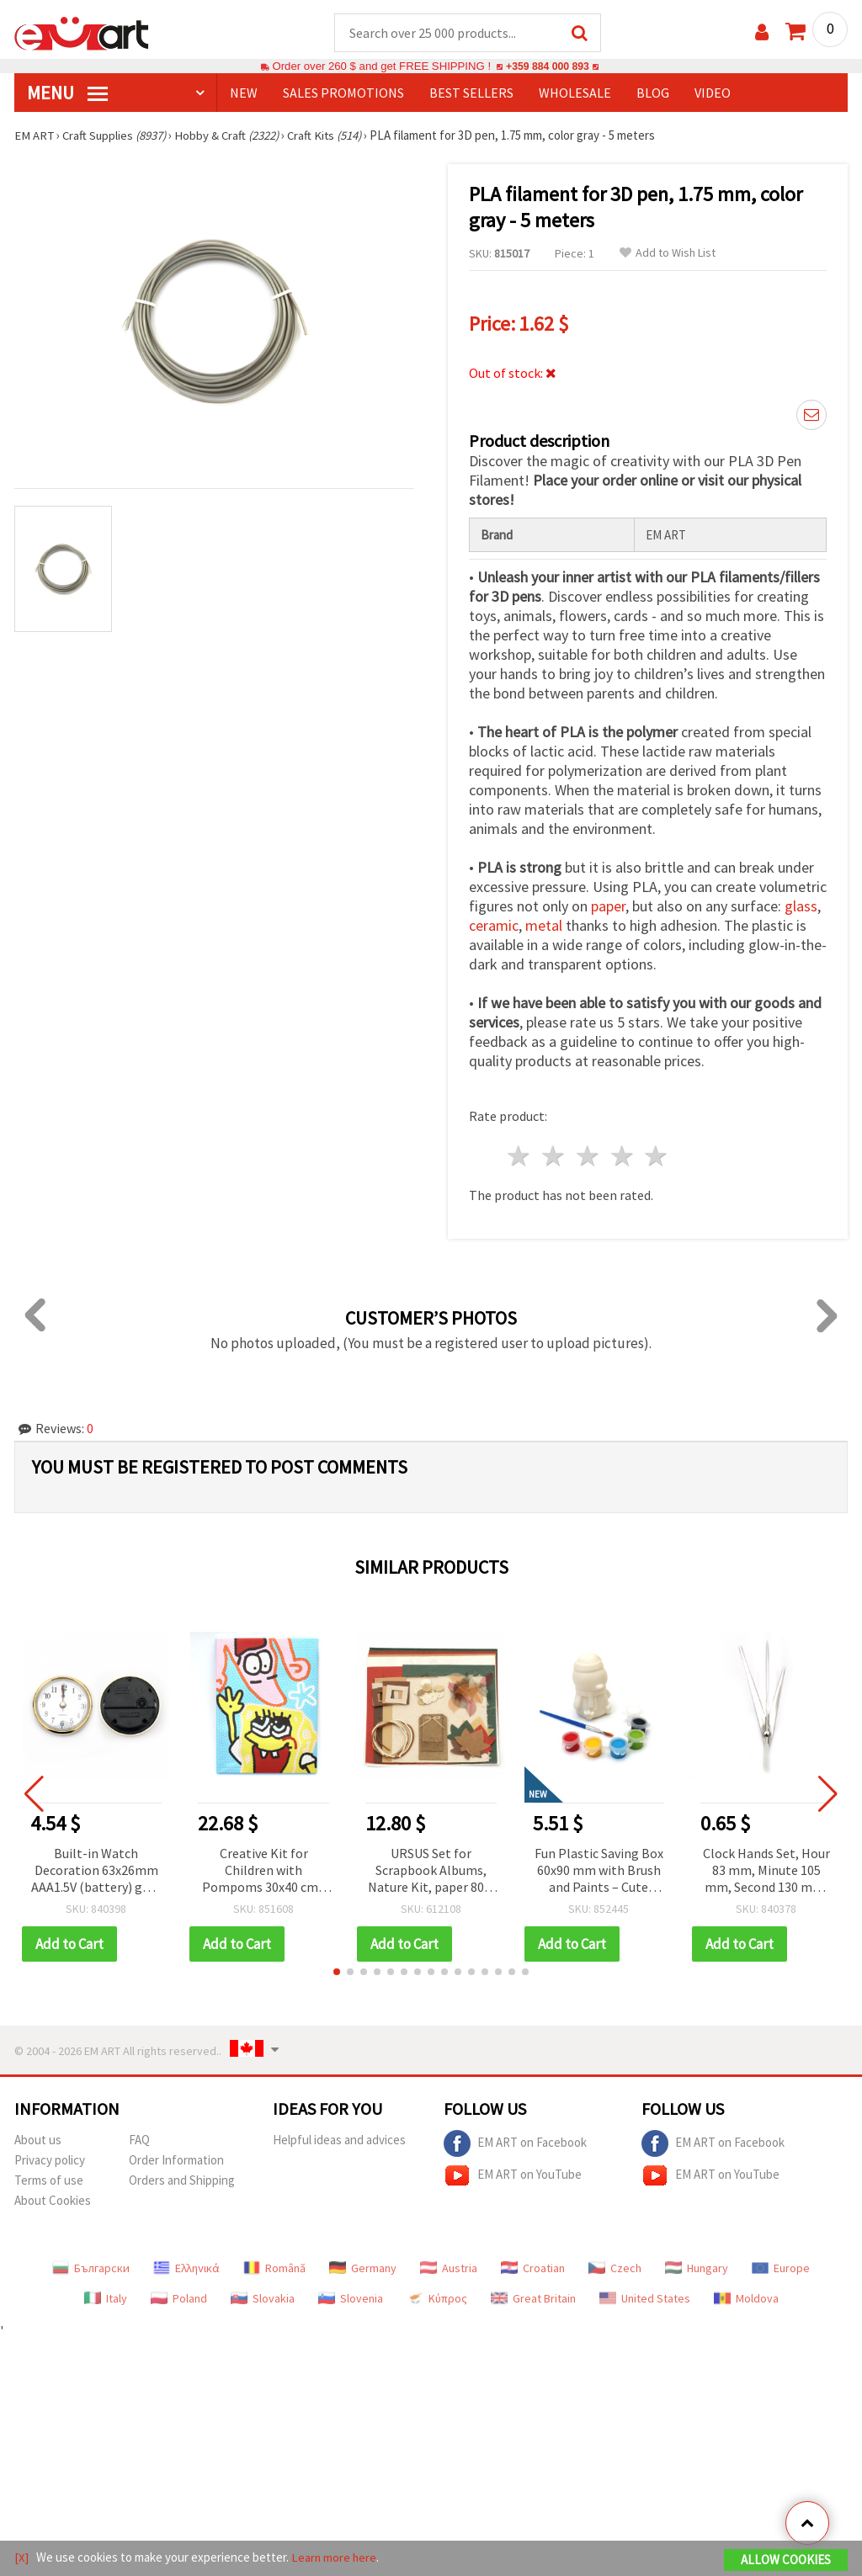 This screenshot has width=862, height=2576. Describe the element at coordinates (668, 253) in the screenshot. I see `Add to Wish List` at that location.